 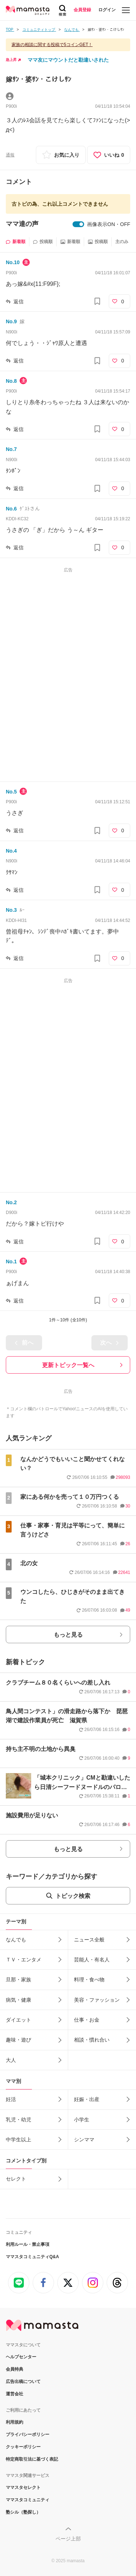 What do you see at coordinates (32, 2459) in the screenshot?
I see `特定商取引法に基づく表記` at bounding box center [32, 2459].